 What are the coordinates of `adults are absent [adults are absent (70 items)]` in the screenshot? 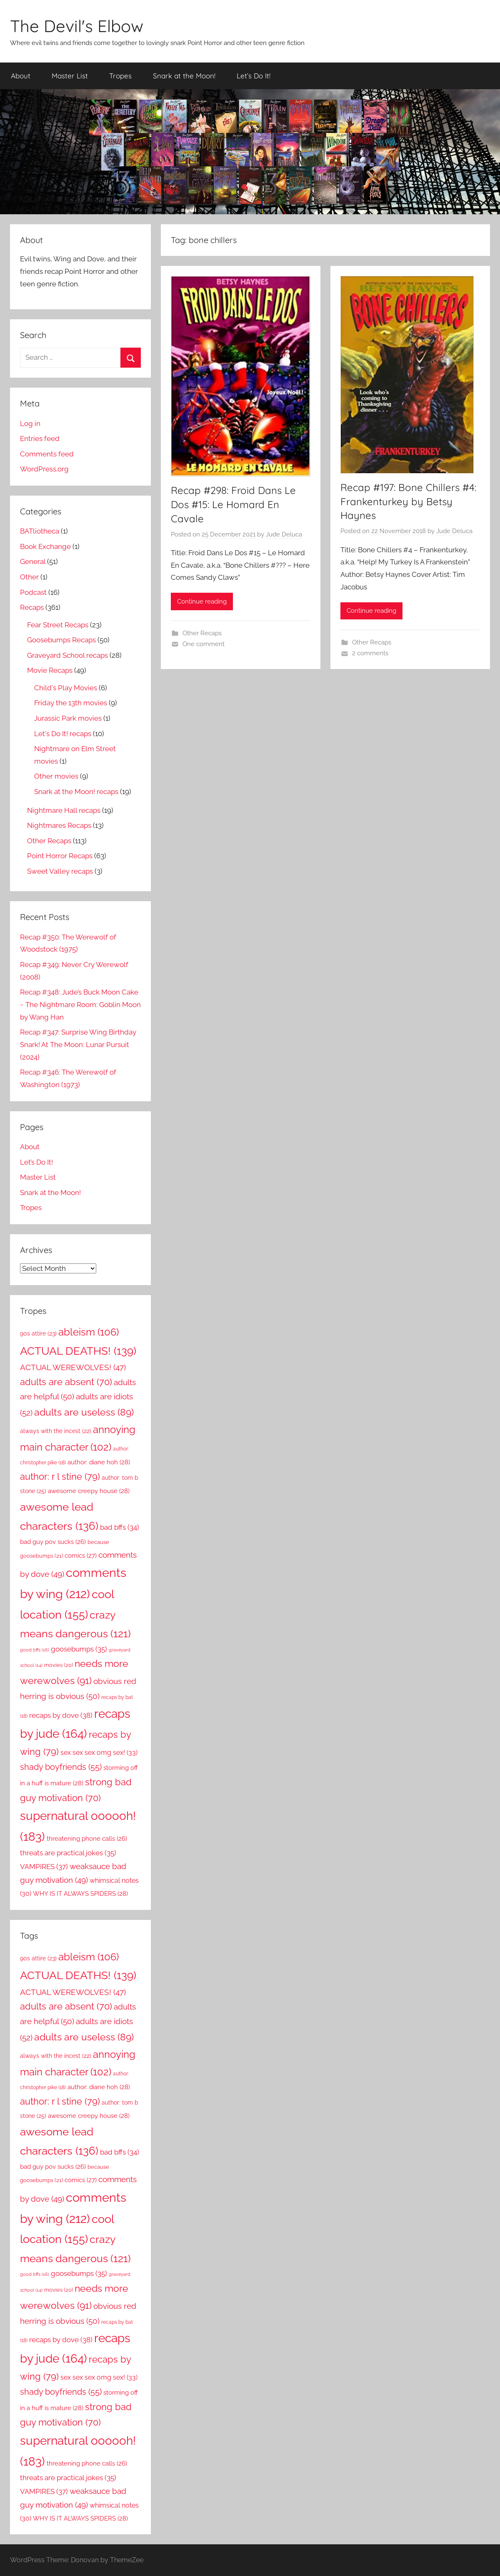 It's located at (66, 1382).